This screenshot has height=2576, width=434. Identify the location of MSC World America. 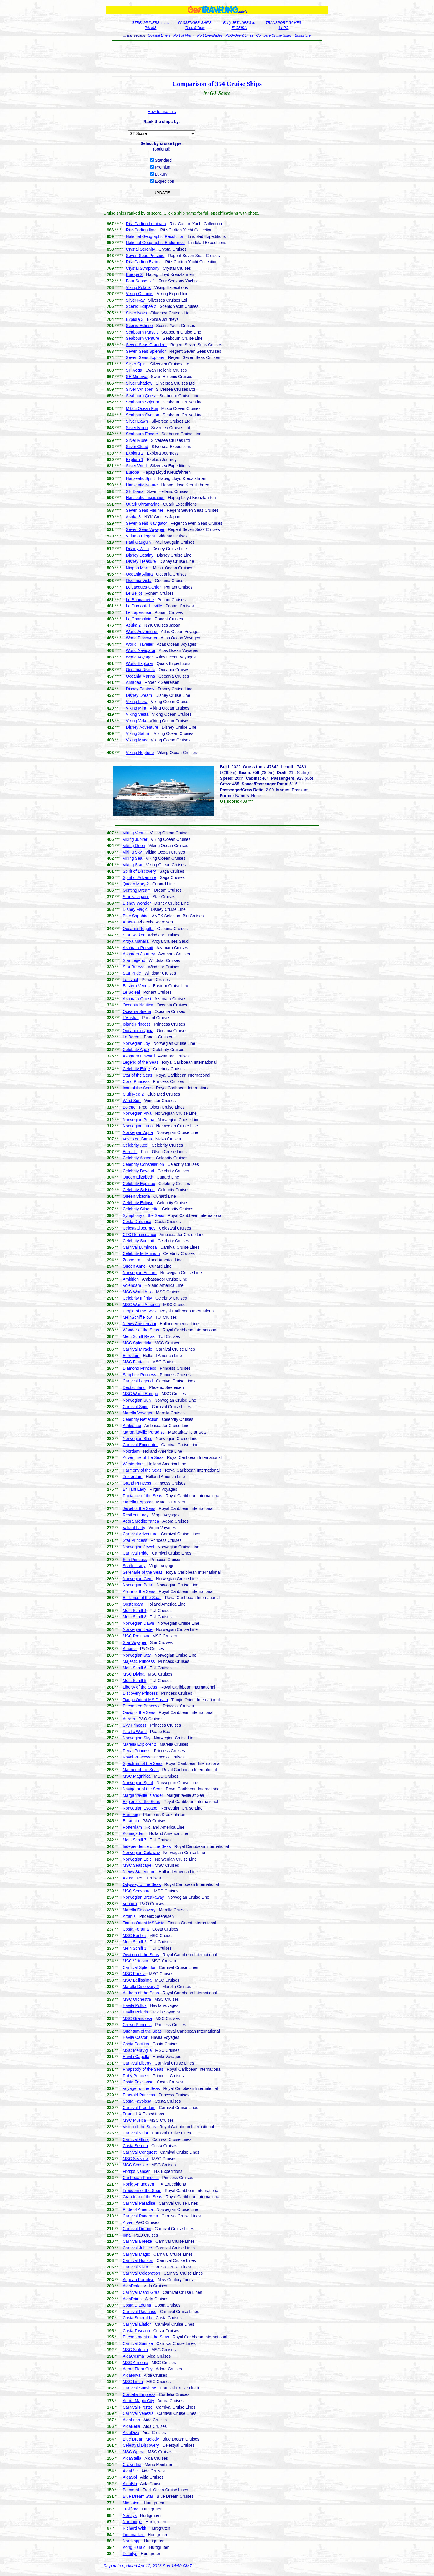
(141, 1304).